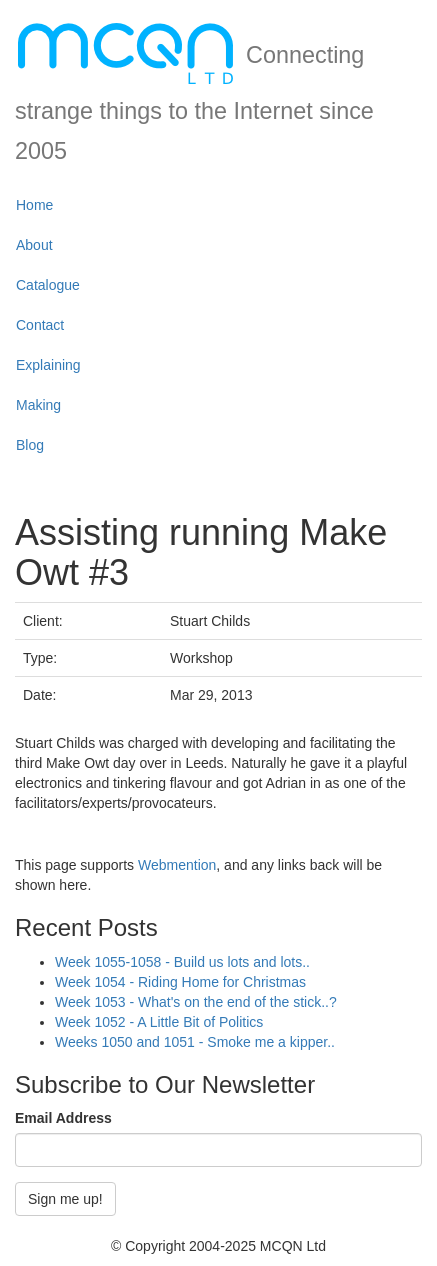 This screenshot has width=437, height=1266. I want to click on Explaining, so click(48, 365).